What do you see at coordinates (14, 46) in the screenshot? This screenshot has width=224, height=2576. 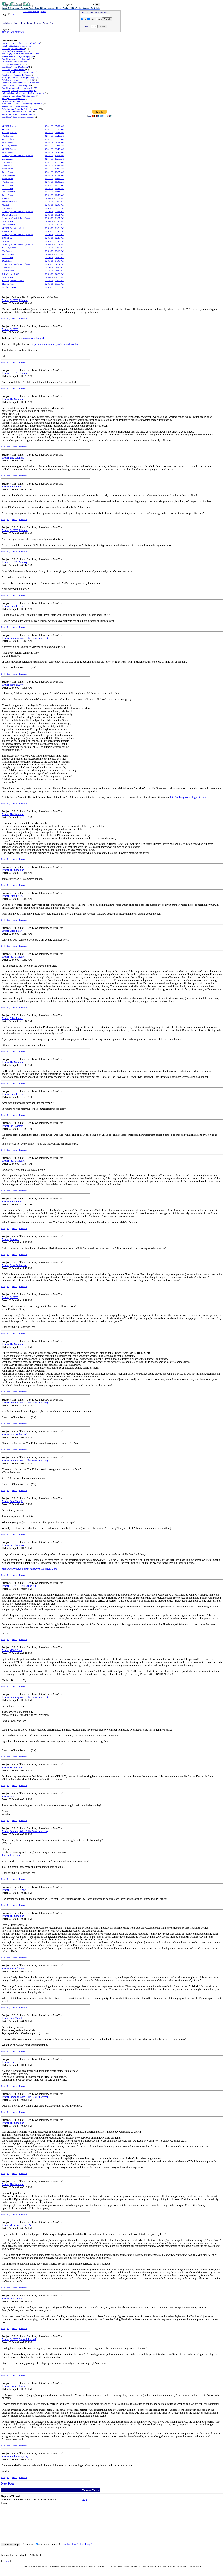 I see `Folk Song in England - Lloyd` at bounding box center [14, 46].